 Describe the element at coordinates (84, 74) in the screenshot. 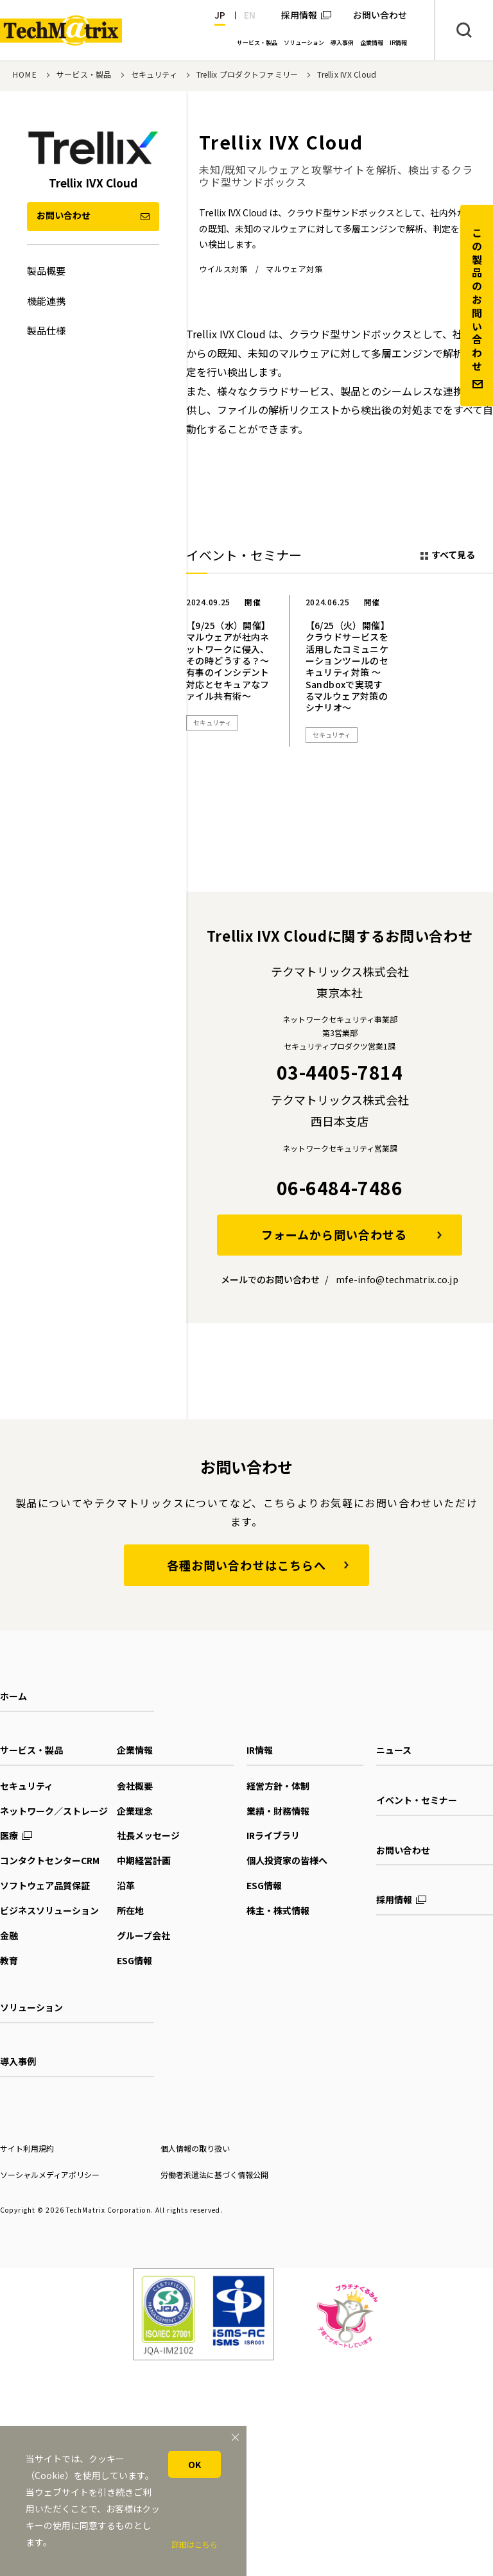

I see `サービス・製品` at that location.